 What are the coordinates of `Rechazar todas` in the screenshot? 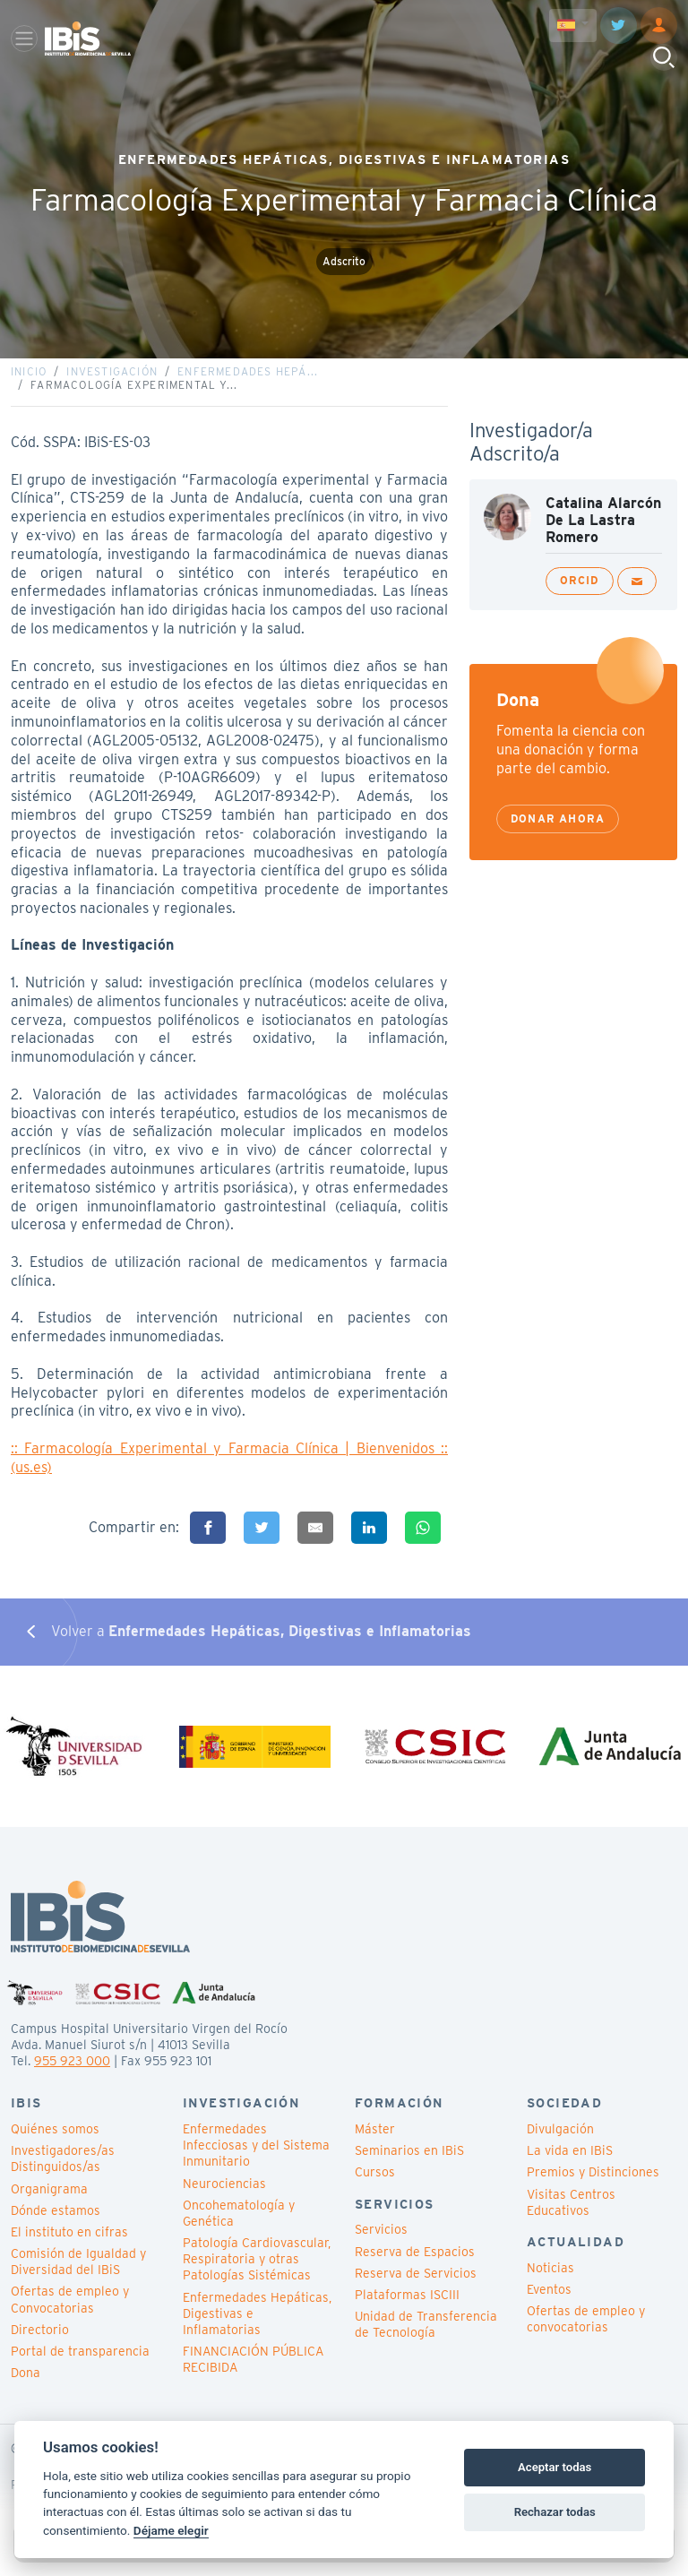 It's located at (555, 2512).